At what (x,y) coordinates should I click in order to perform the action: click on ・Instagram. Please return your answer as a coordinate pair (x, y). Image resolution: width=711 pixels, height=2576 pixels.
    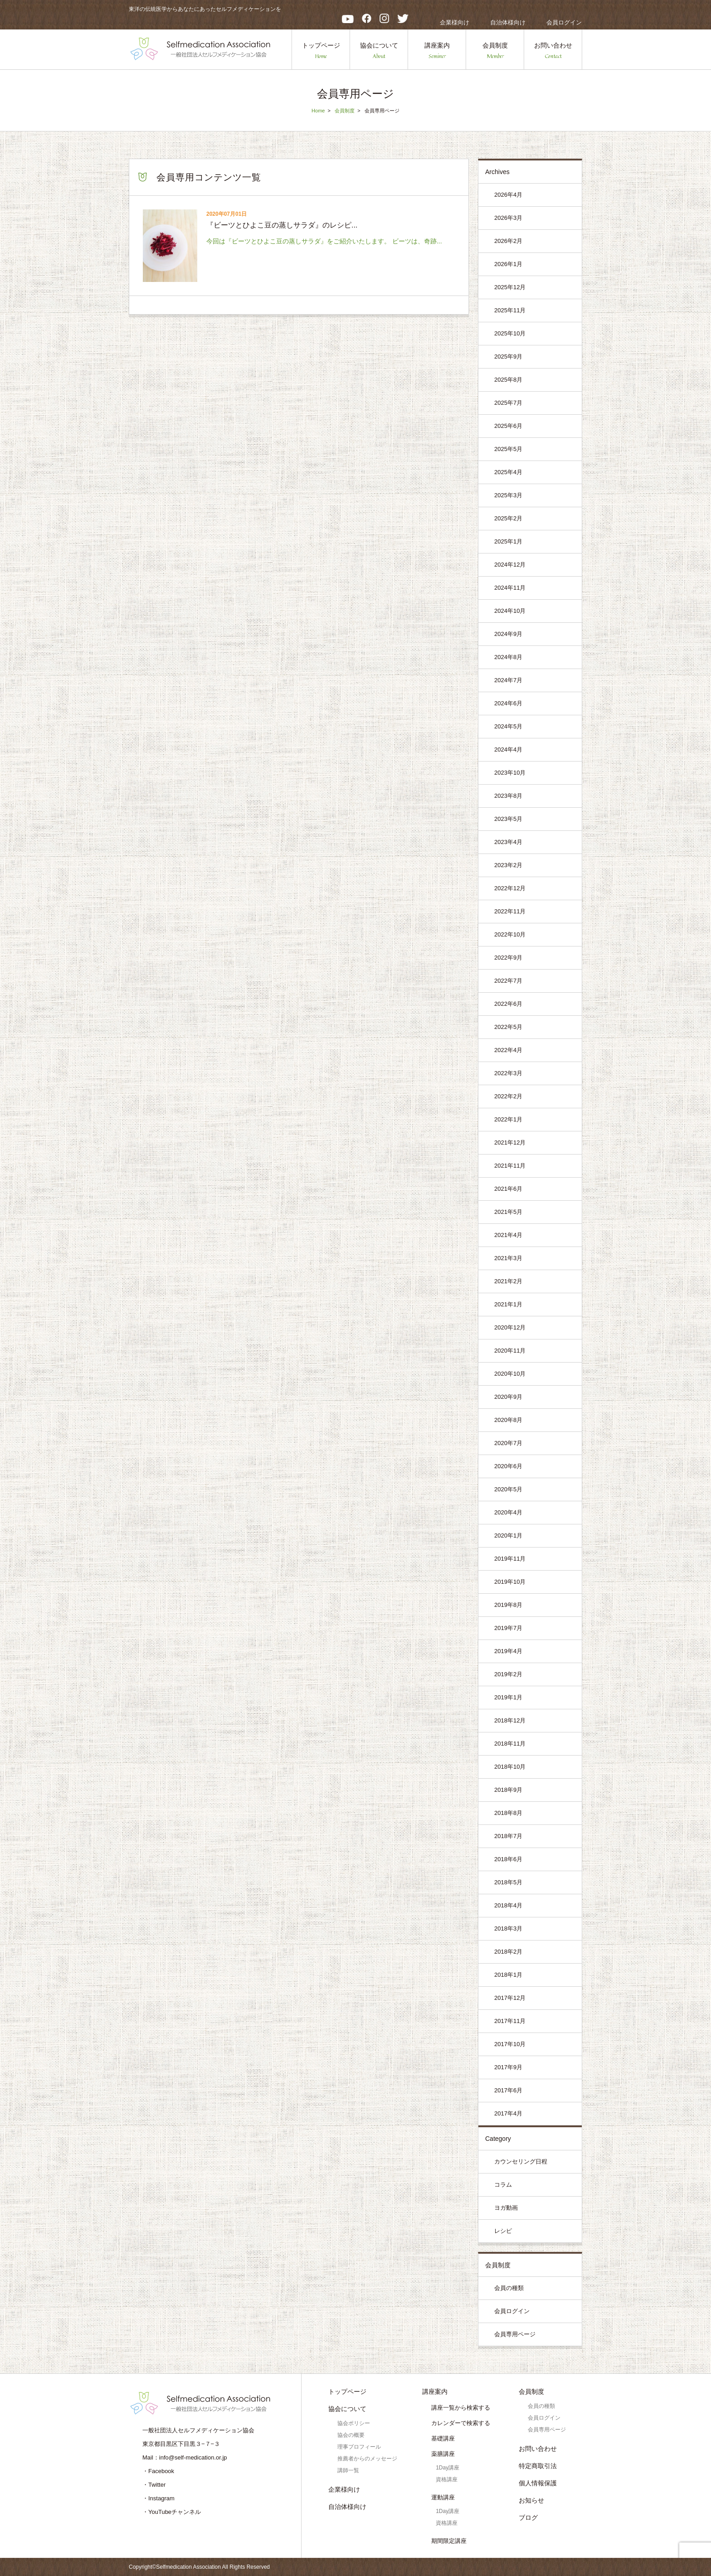
    Looking at the image, I should click on (158, 2498).